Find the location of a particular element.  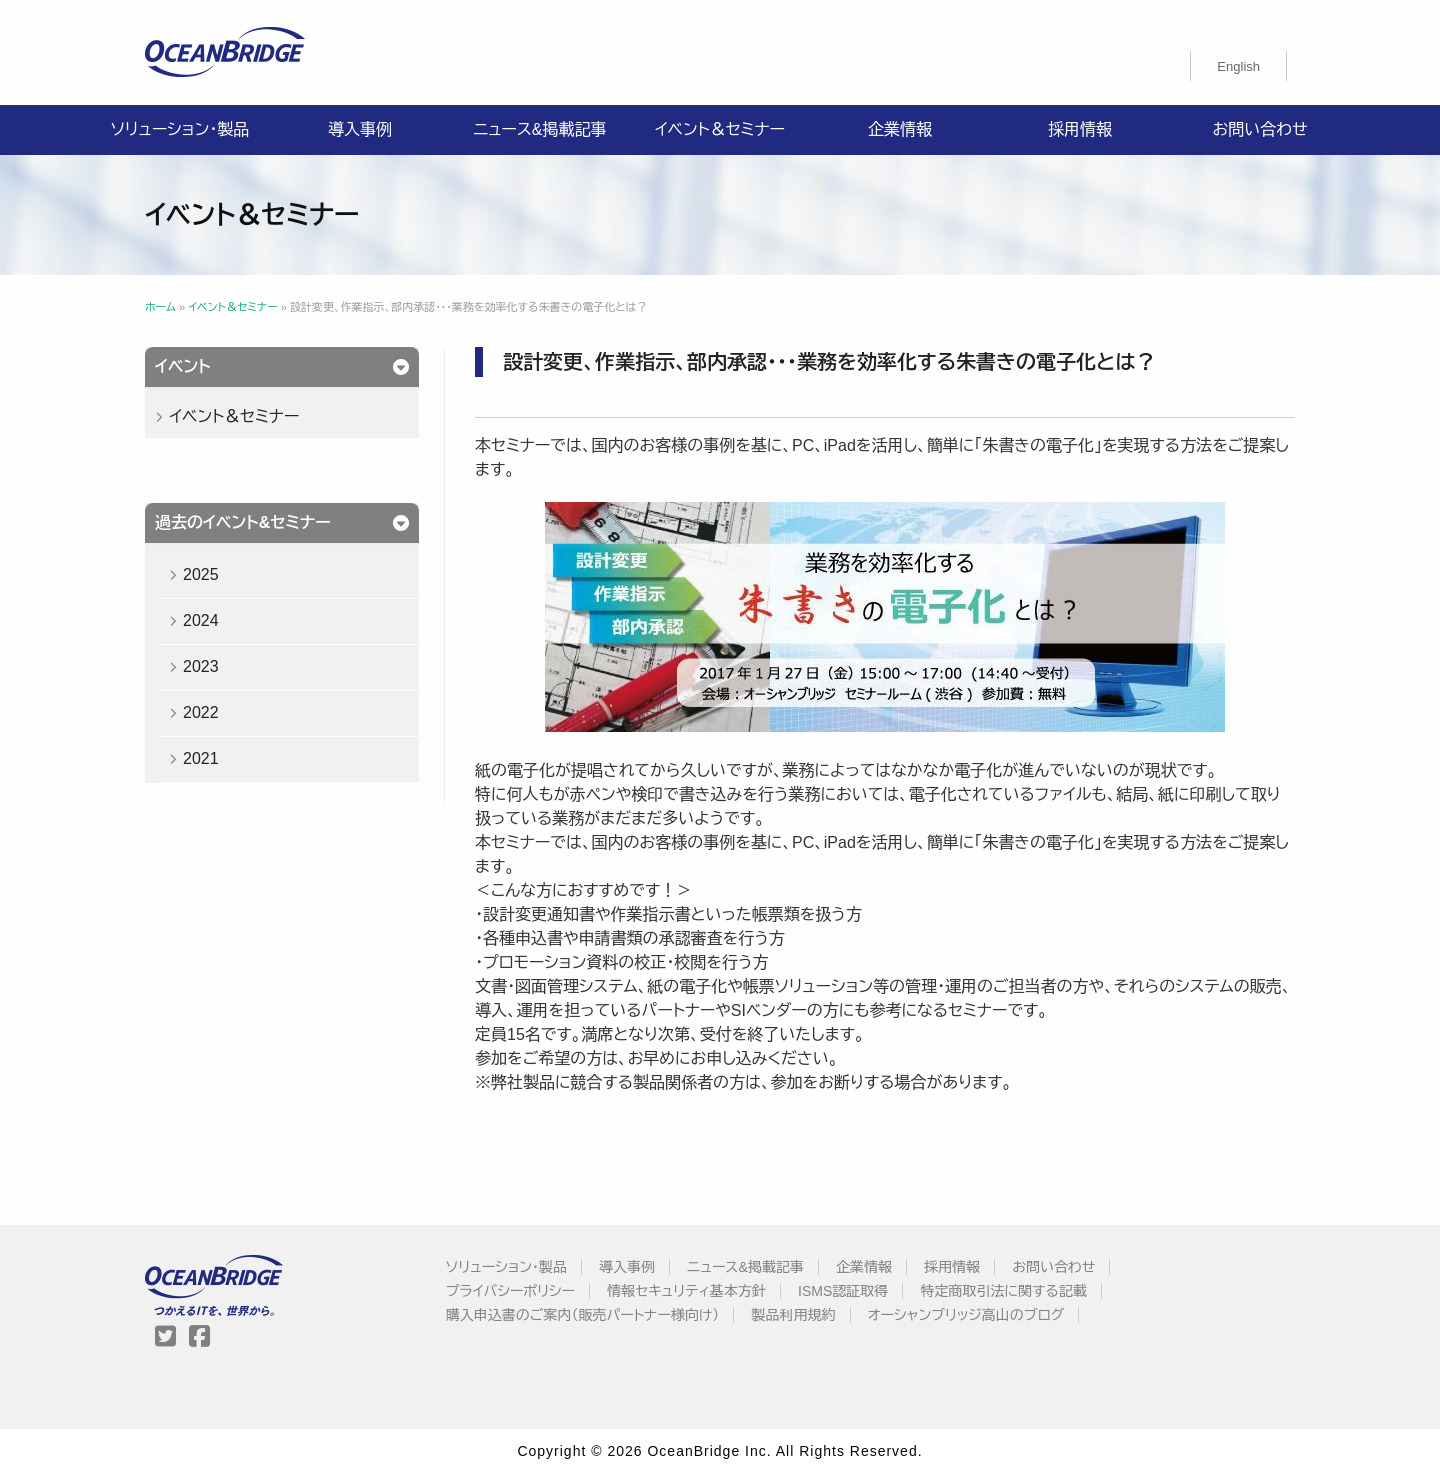

イベント＆セミナー is located at coordinates (720, 129).